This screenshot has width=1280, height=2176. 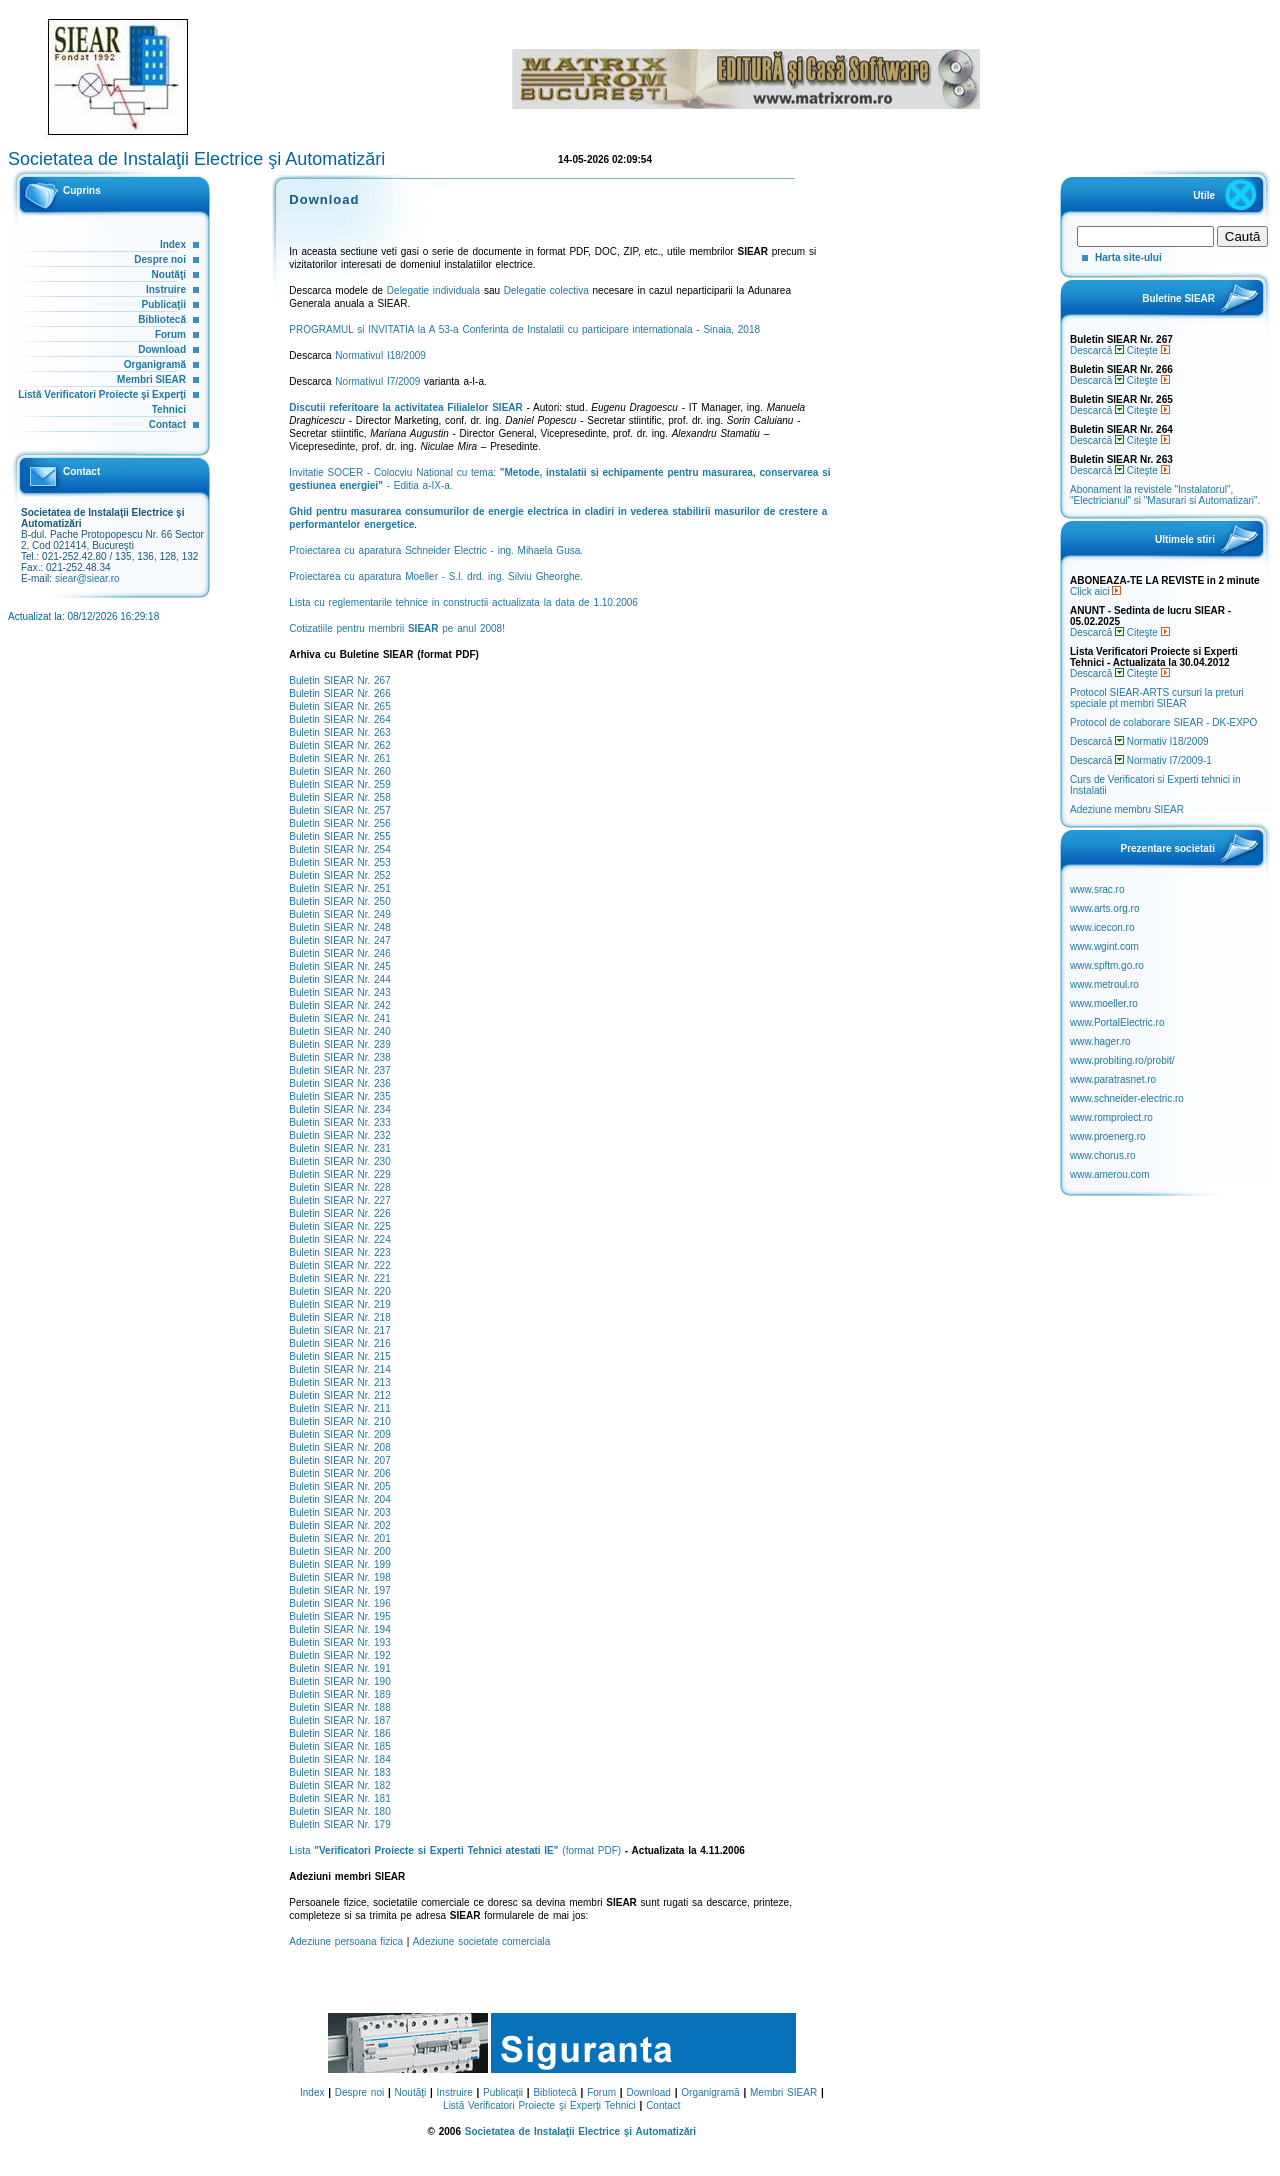 I want to click on Buletin SIEAR Nr. 215, so click(x=339, y=1356).